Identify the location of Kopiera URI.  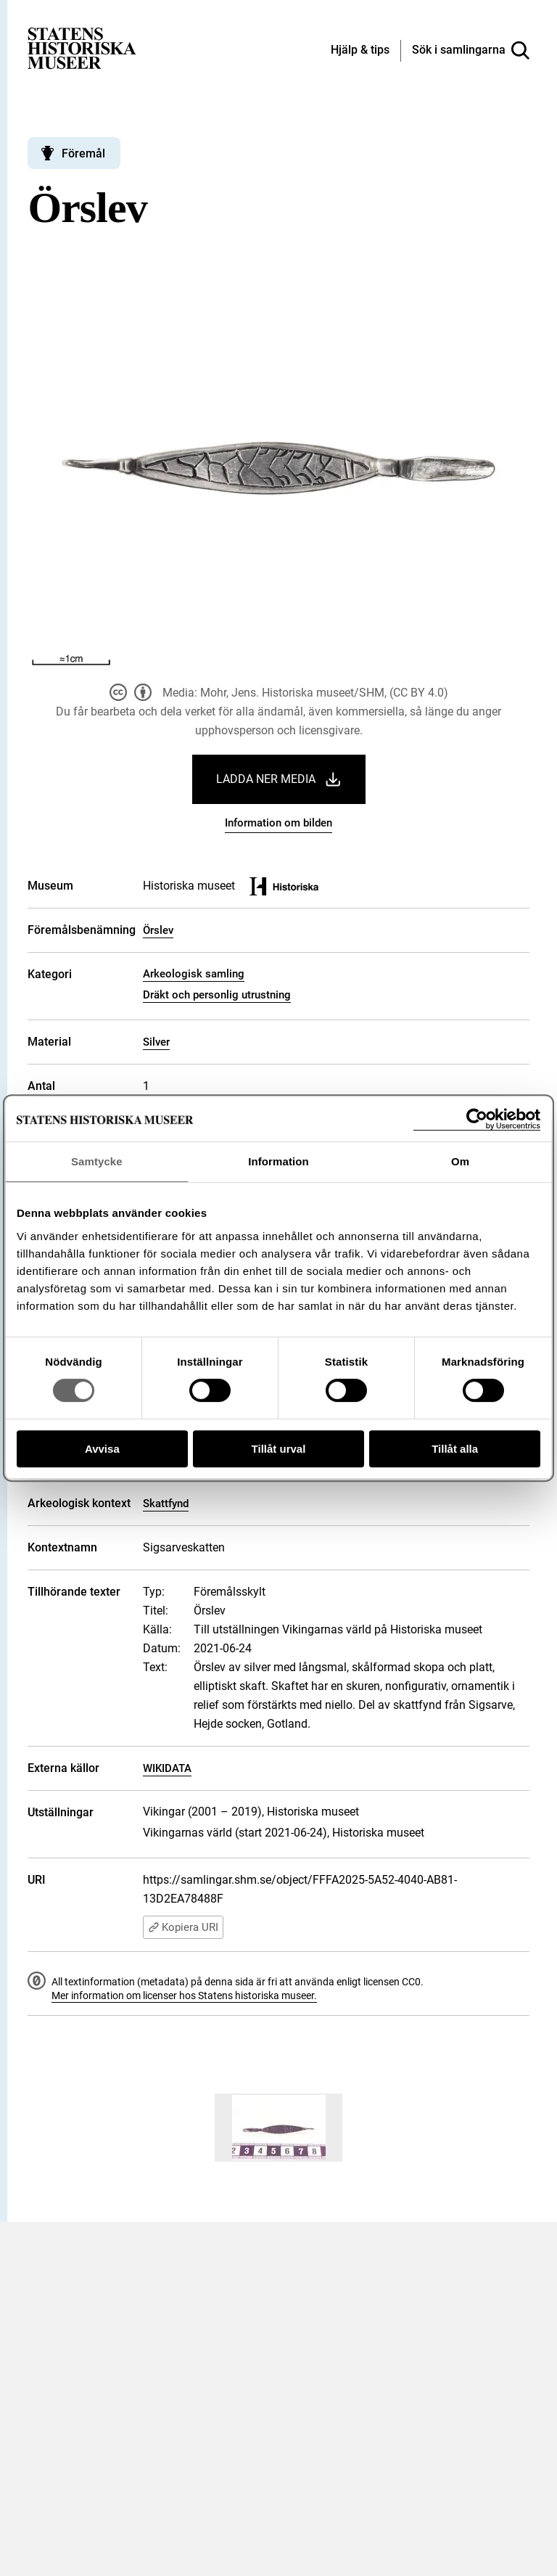
(183, 1927).